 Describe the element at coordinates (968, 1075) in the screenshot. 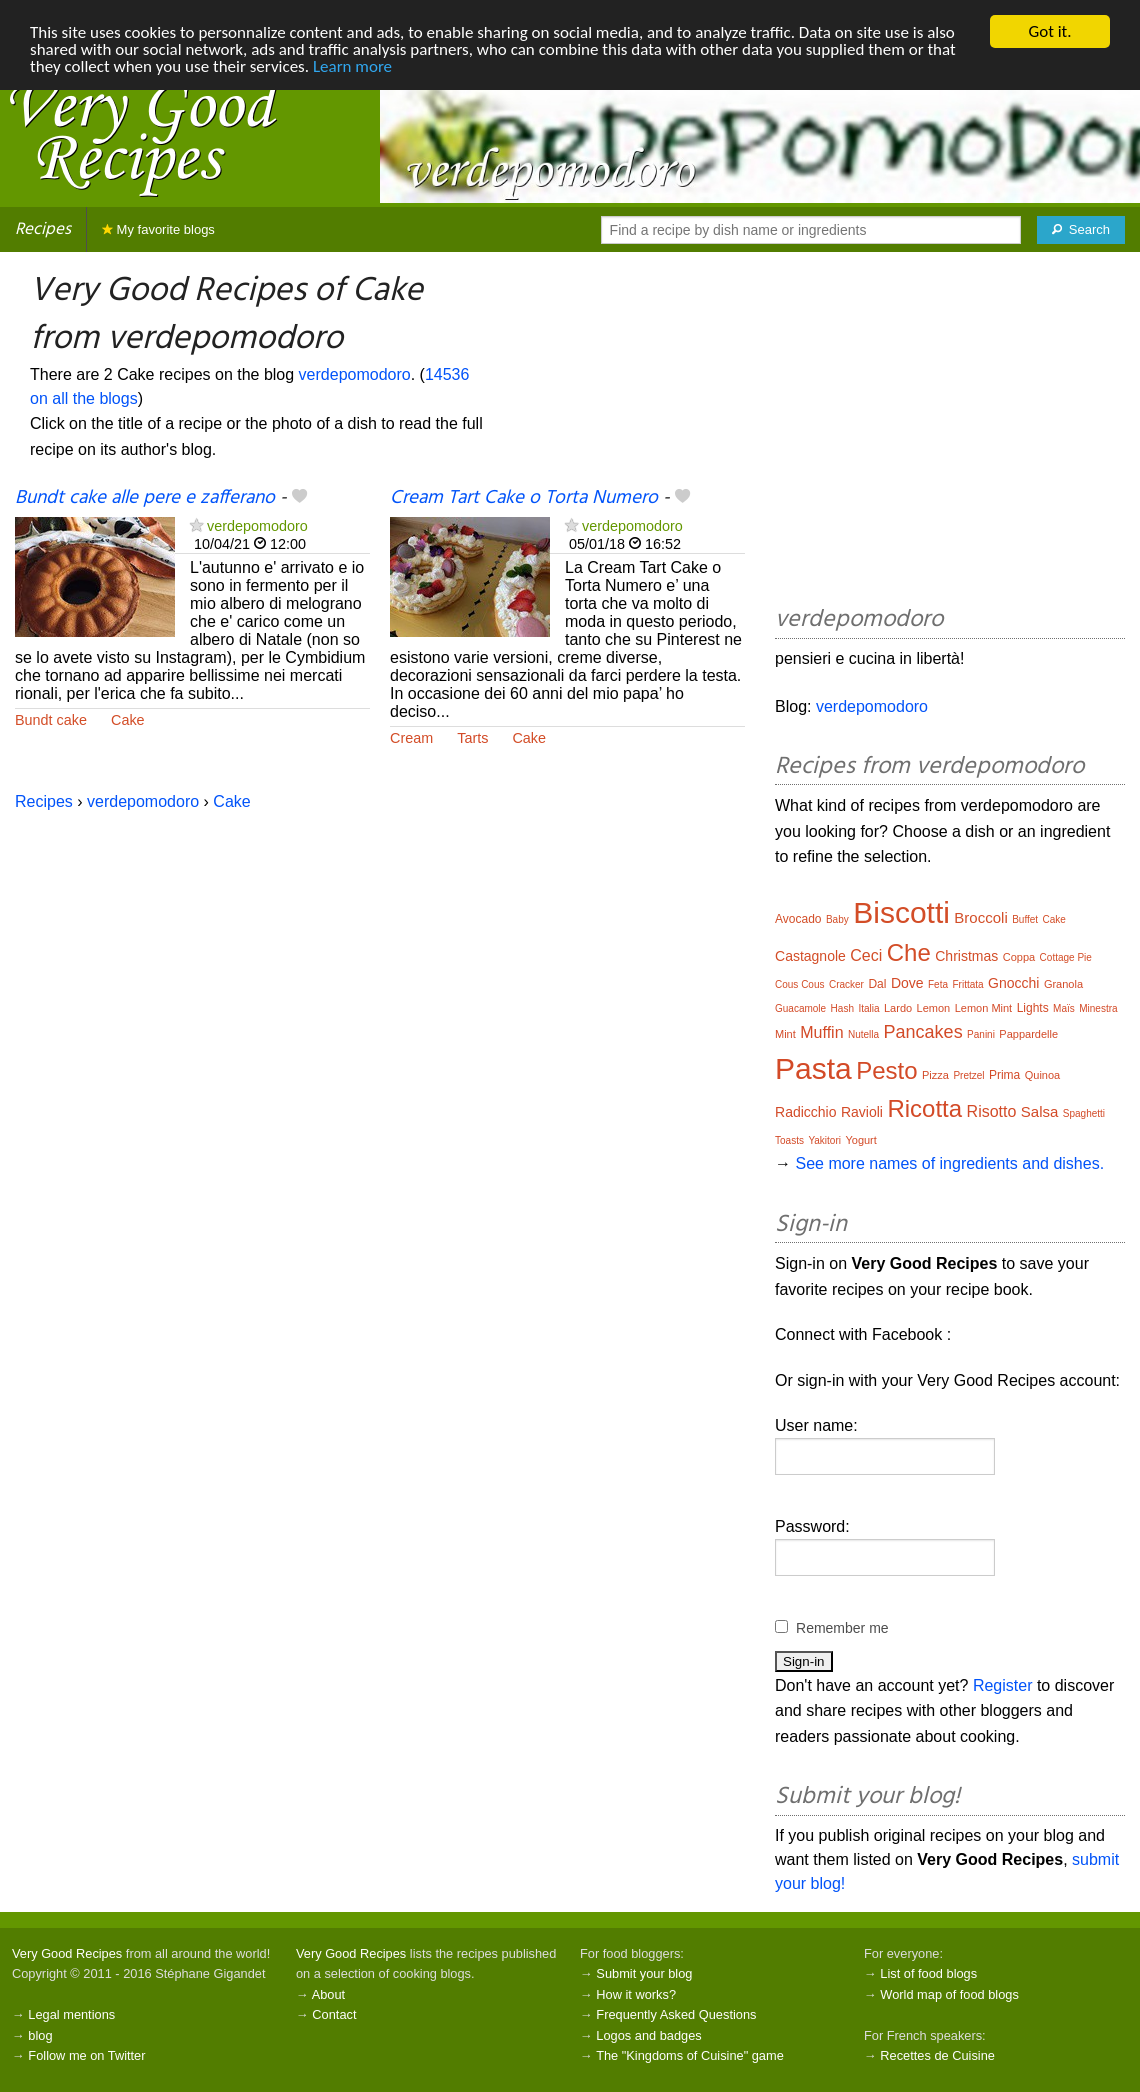

I see `Pretzel` at that location.